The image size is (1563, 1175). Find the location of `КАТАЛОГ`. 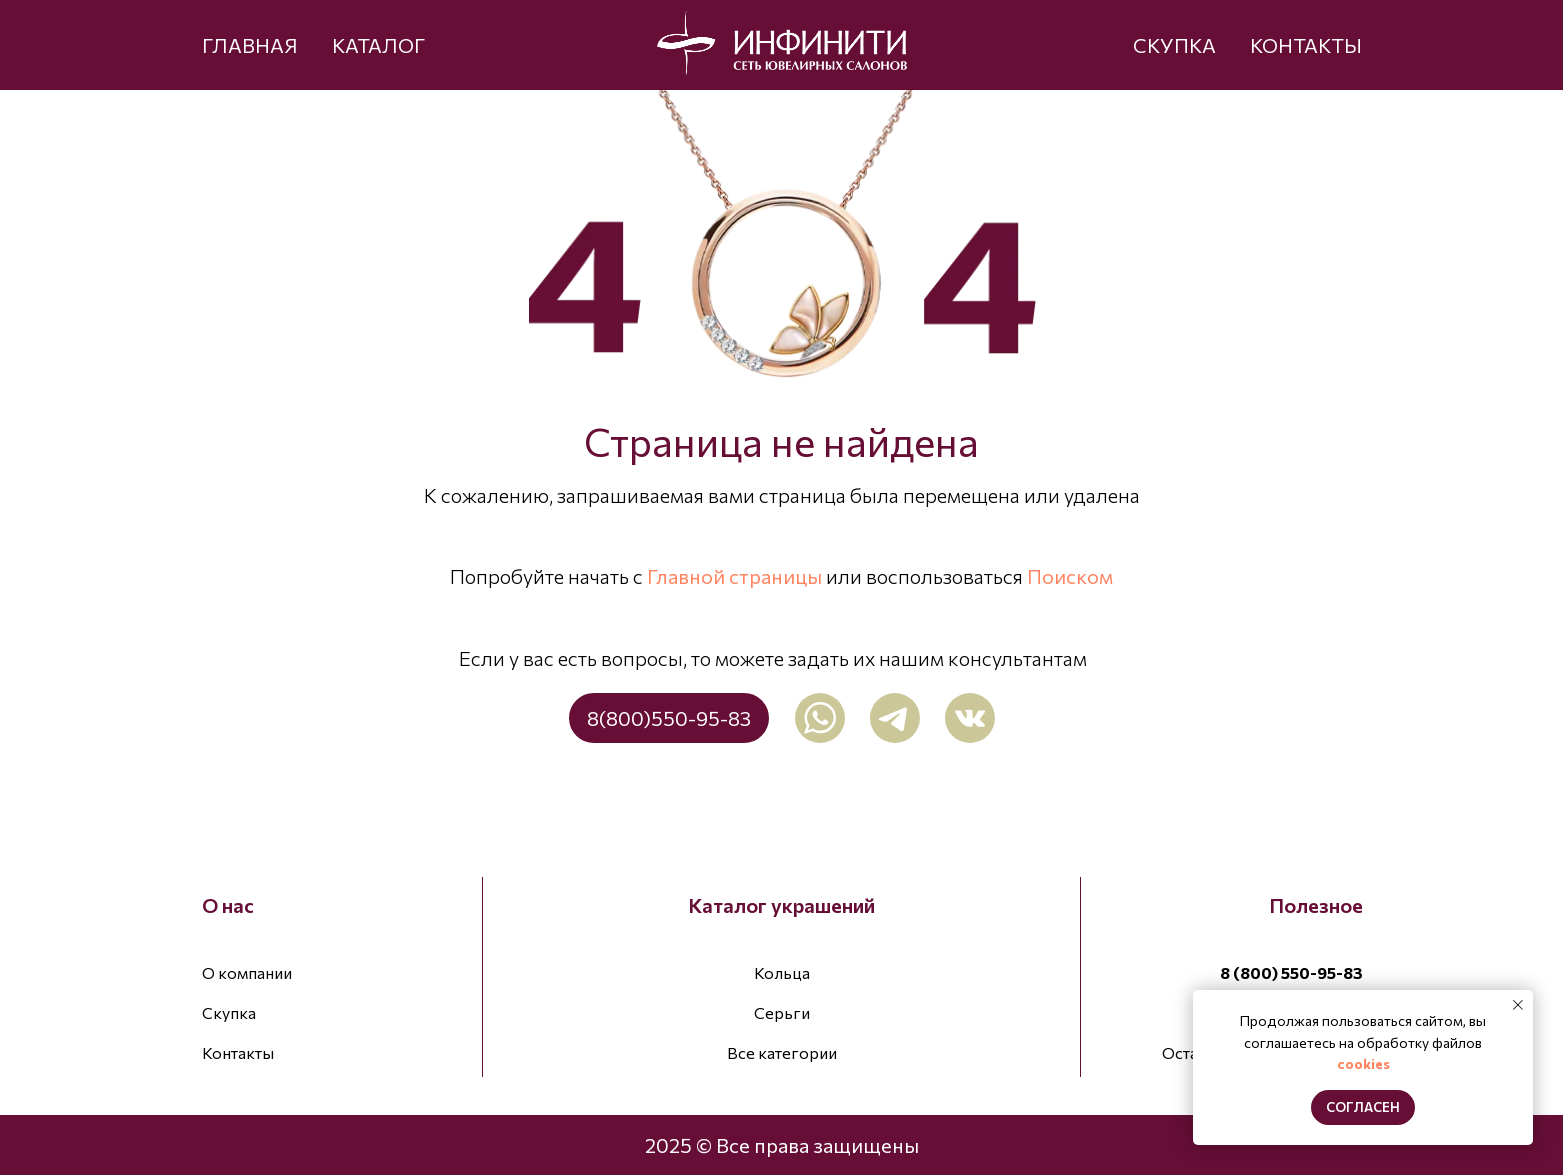

КАТАЛОГ is located at coordinates (378, 45).